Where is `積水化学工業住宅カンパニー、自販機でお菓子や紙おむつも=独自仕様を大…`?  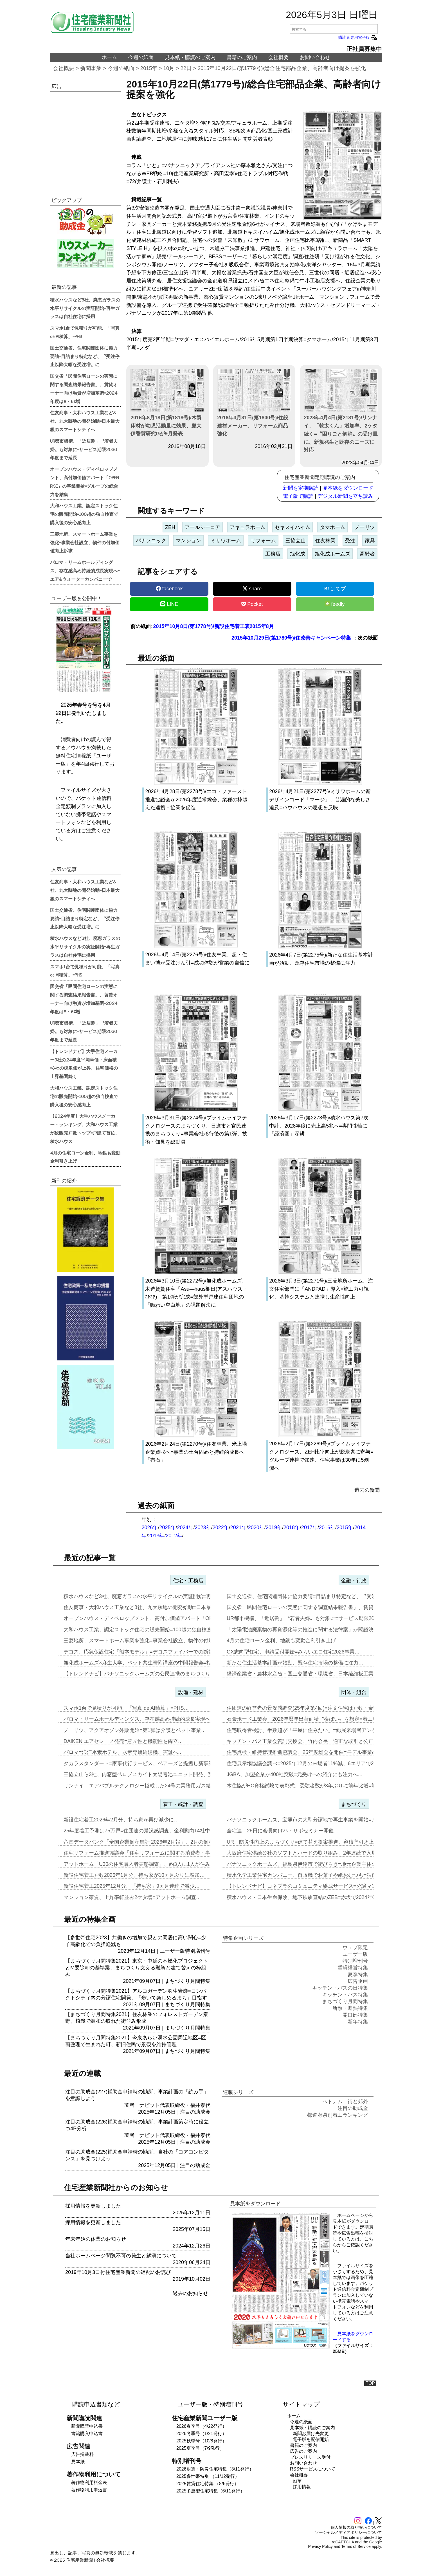
積水化学工業住宅カンパニー、自販機でお菓子や紙おむつも=独自仕様を大… is located at coordinates (314, 1875).